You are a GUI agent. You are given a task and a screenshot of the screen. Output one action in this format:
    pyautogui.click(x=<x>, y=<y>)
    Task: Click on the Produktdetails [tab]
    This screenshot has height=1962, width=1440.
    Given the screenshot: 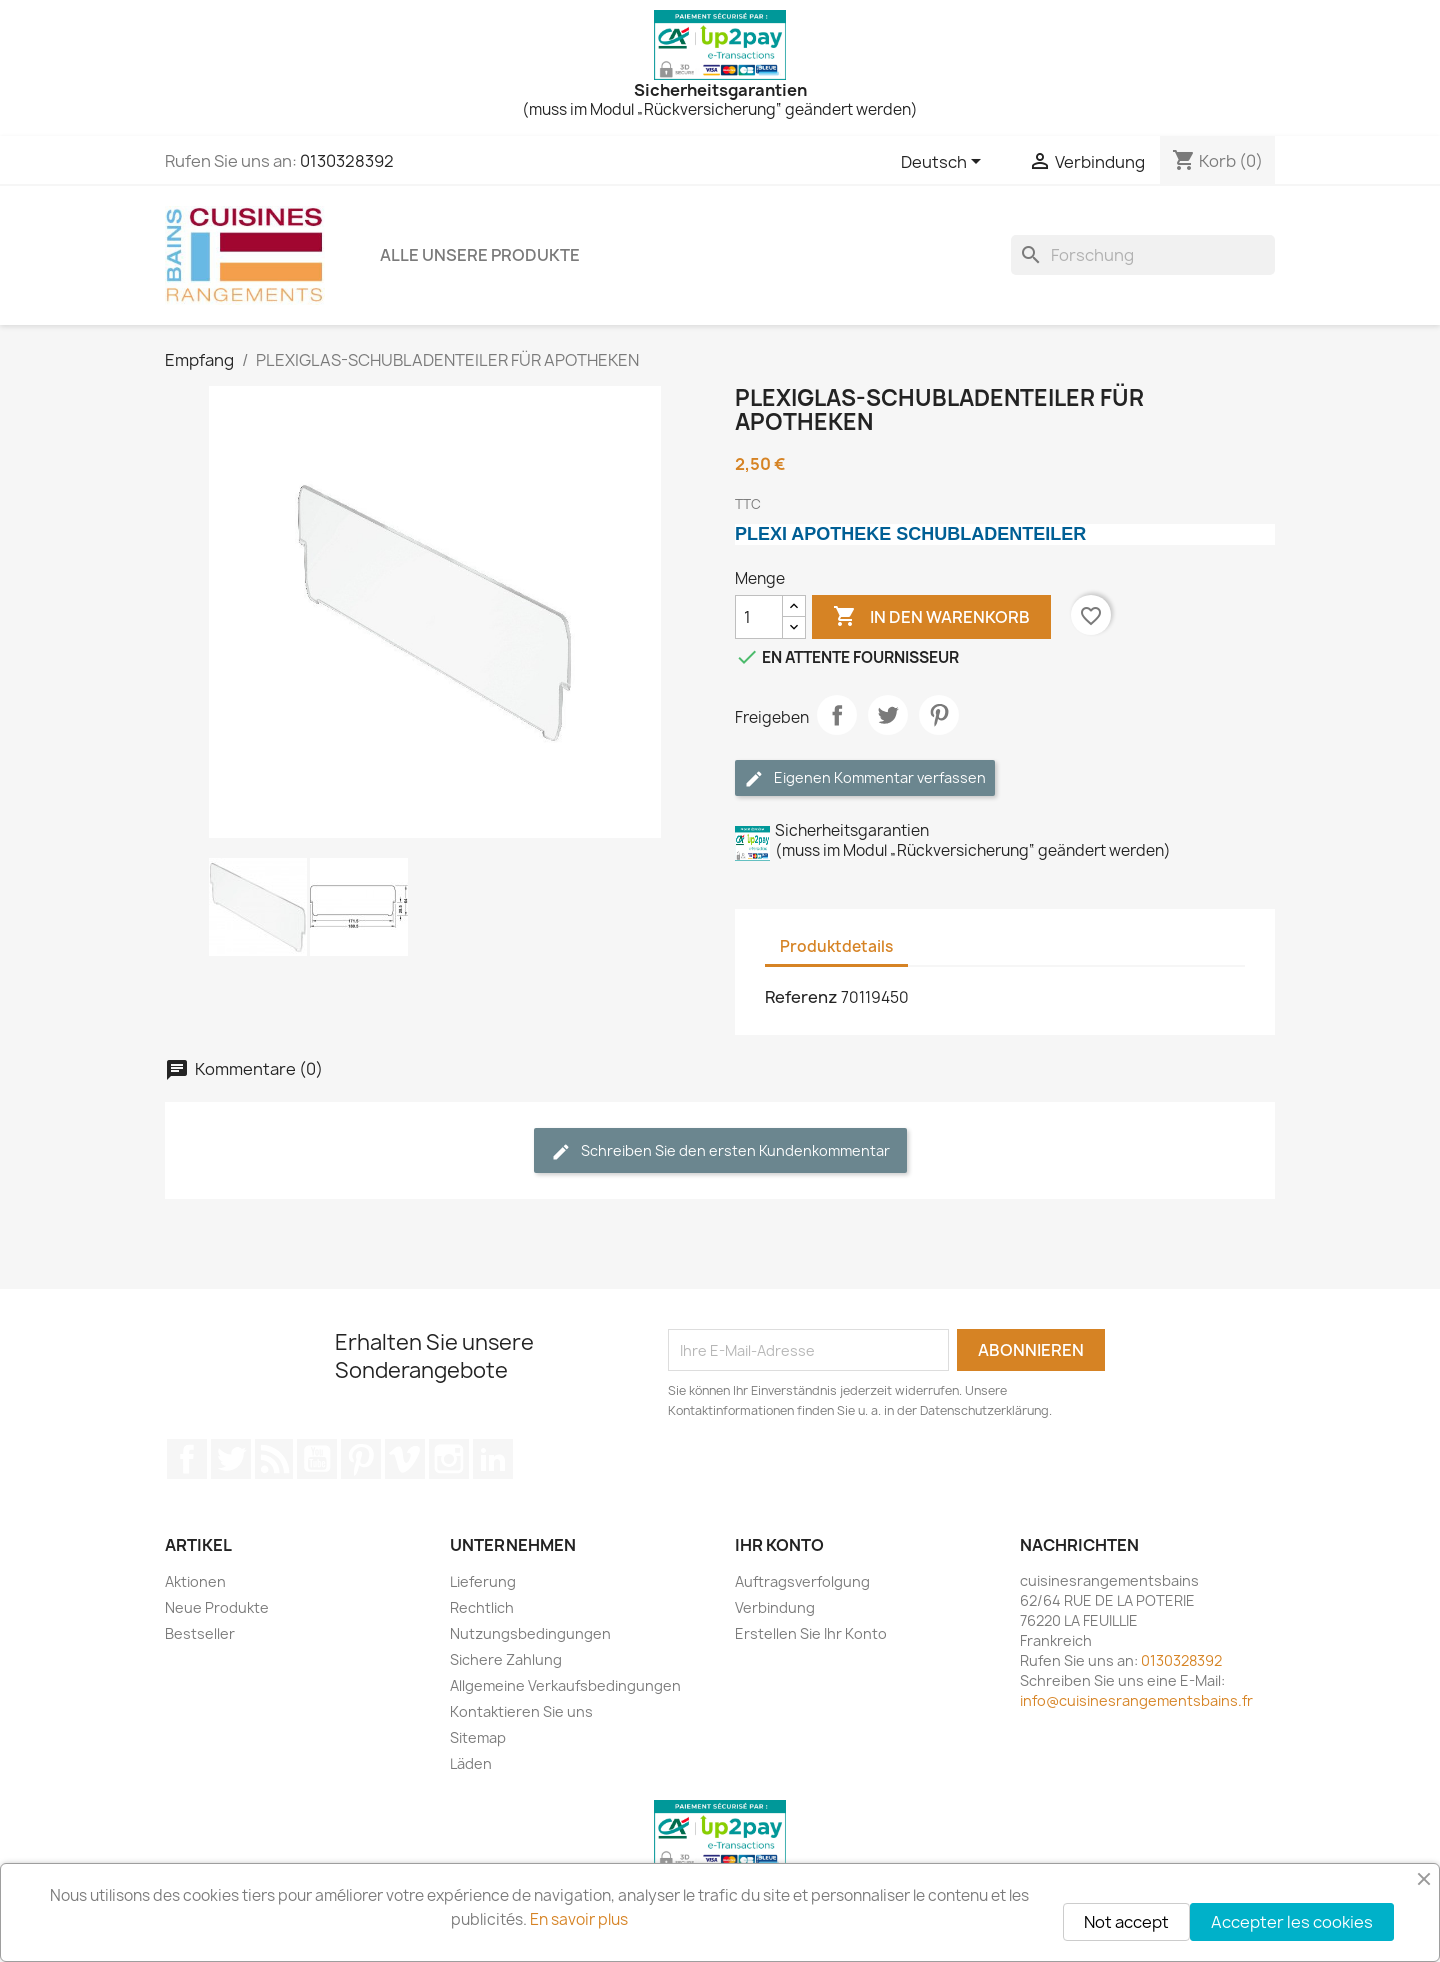 What is the action you would take?
    pyautogui.click(x=836, y=946)
    